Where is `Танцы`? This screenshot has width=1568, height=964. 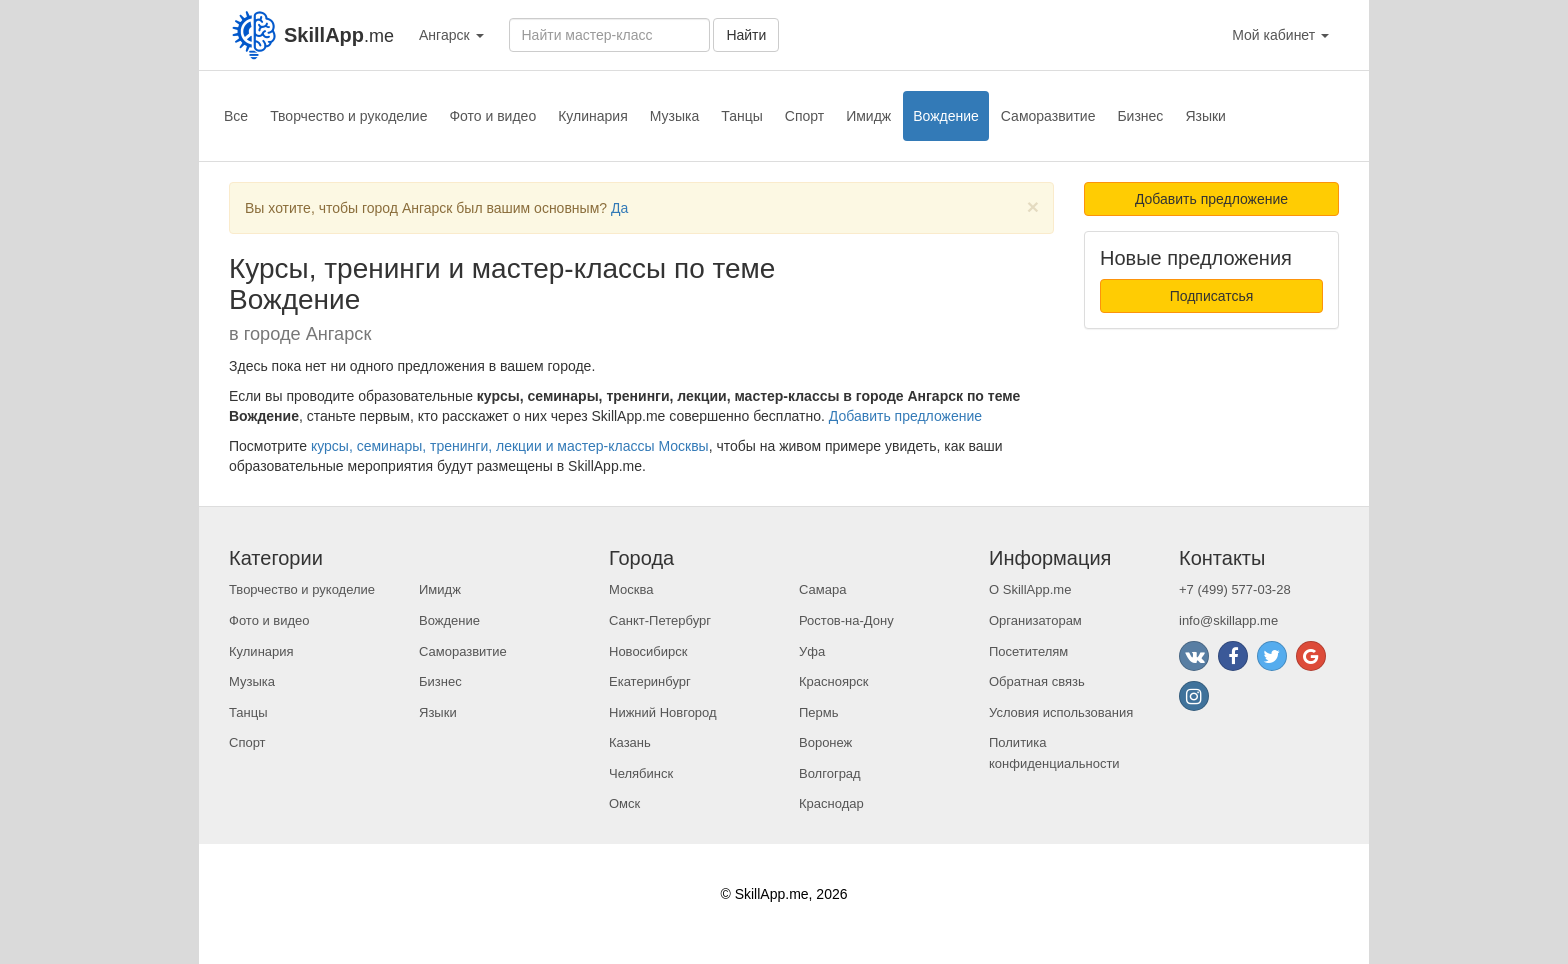 Танцы is located at coordinates (742, 116).